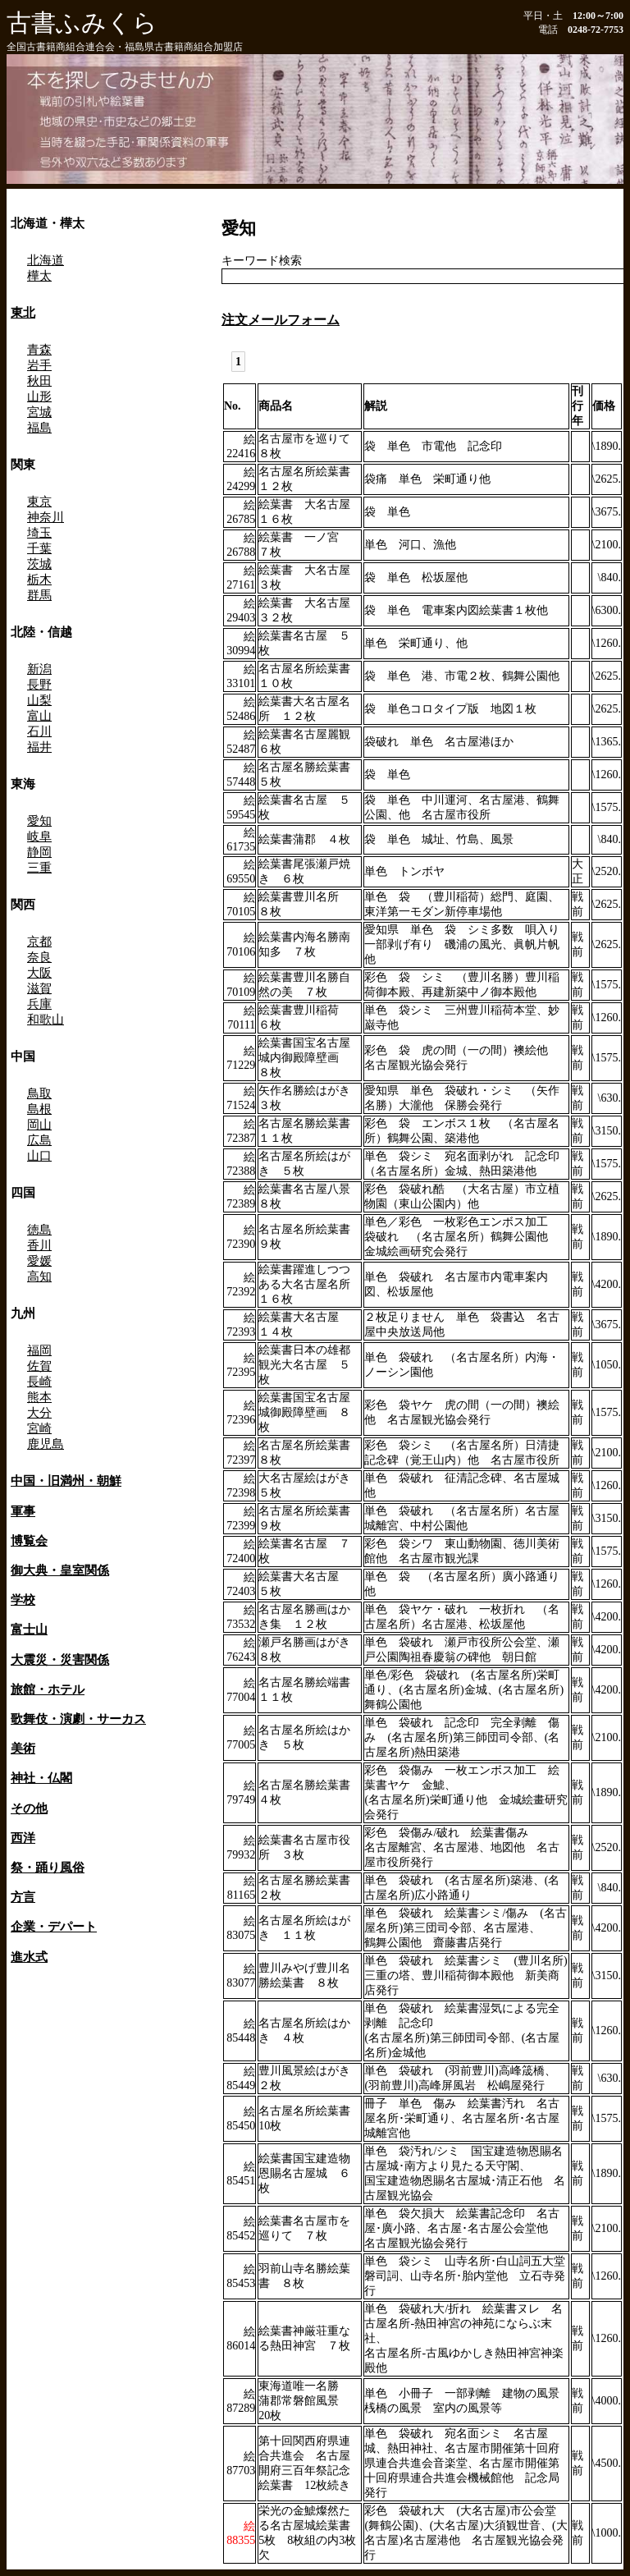 This screenshot has height=2576, width=630. Describe the element at coordinates (39, 1140) in the screenshot. I see `広島` at that location.